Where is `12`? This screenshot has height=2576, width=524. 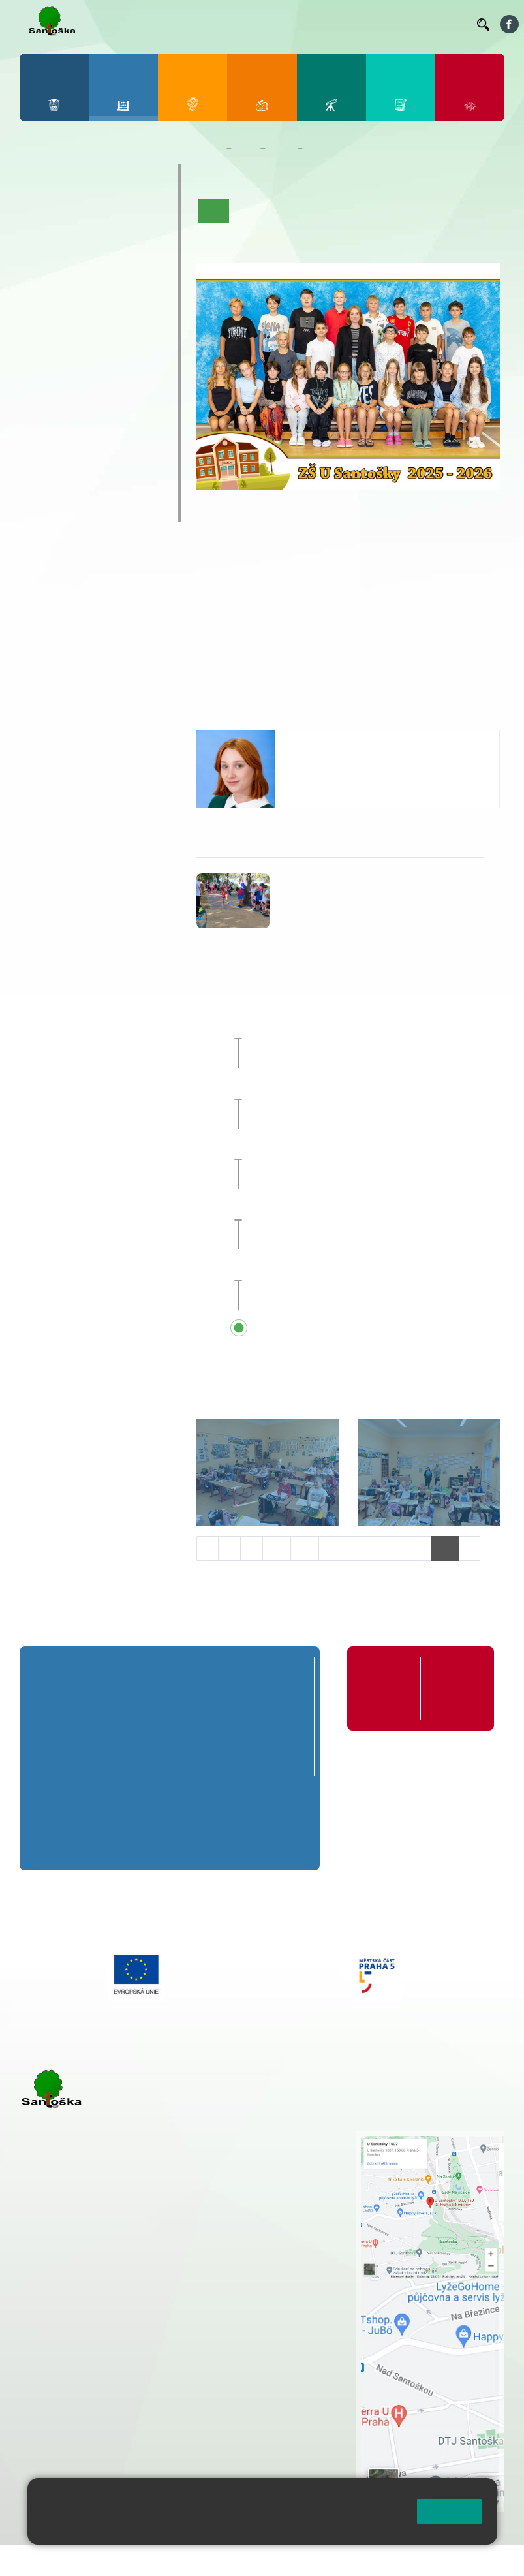
12 is located at coordinates (333, 1548).